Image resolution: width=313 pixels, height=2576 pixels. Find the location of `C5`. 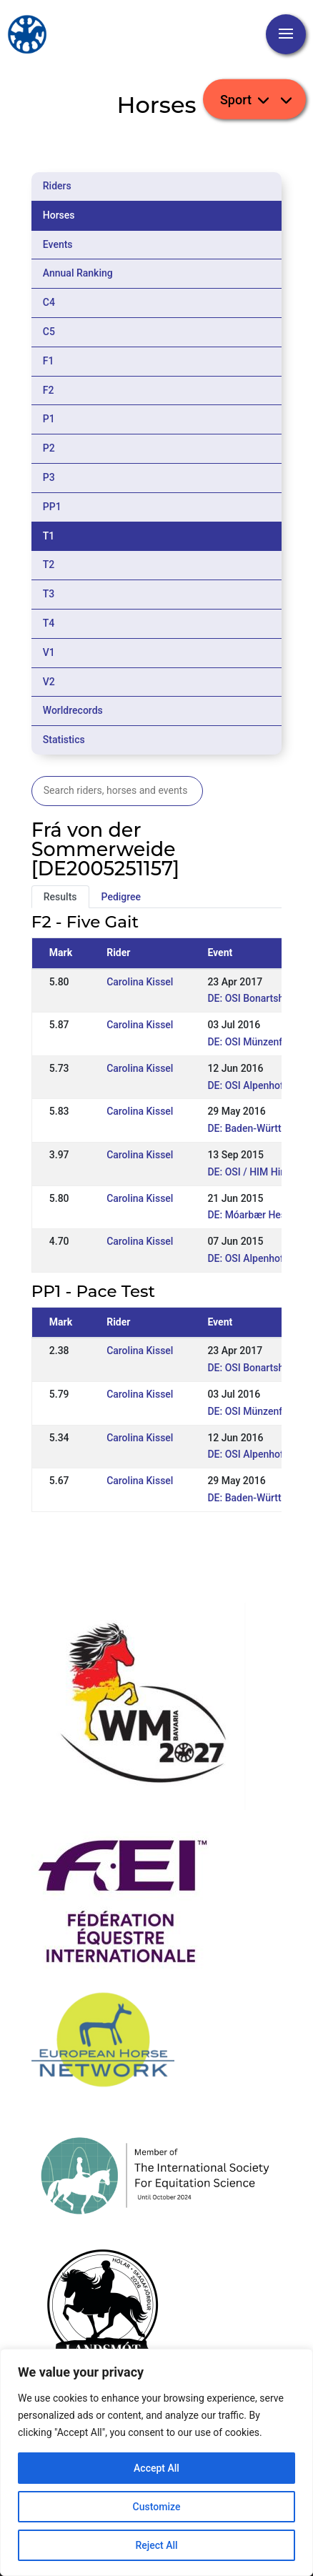

C5 is located at coordinates (49, 331).